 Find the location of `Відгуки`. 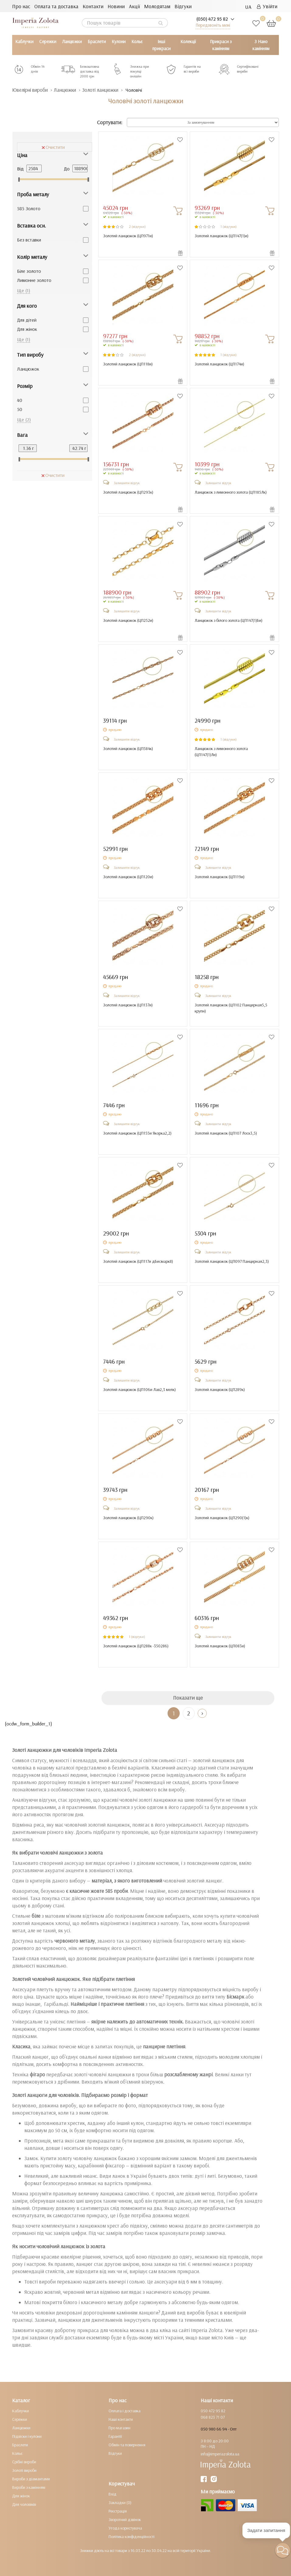

Відгуки is located at coordinates (183, 6).